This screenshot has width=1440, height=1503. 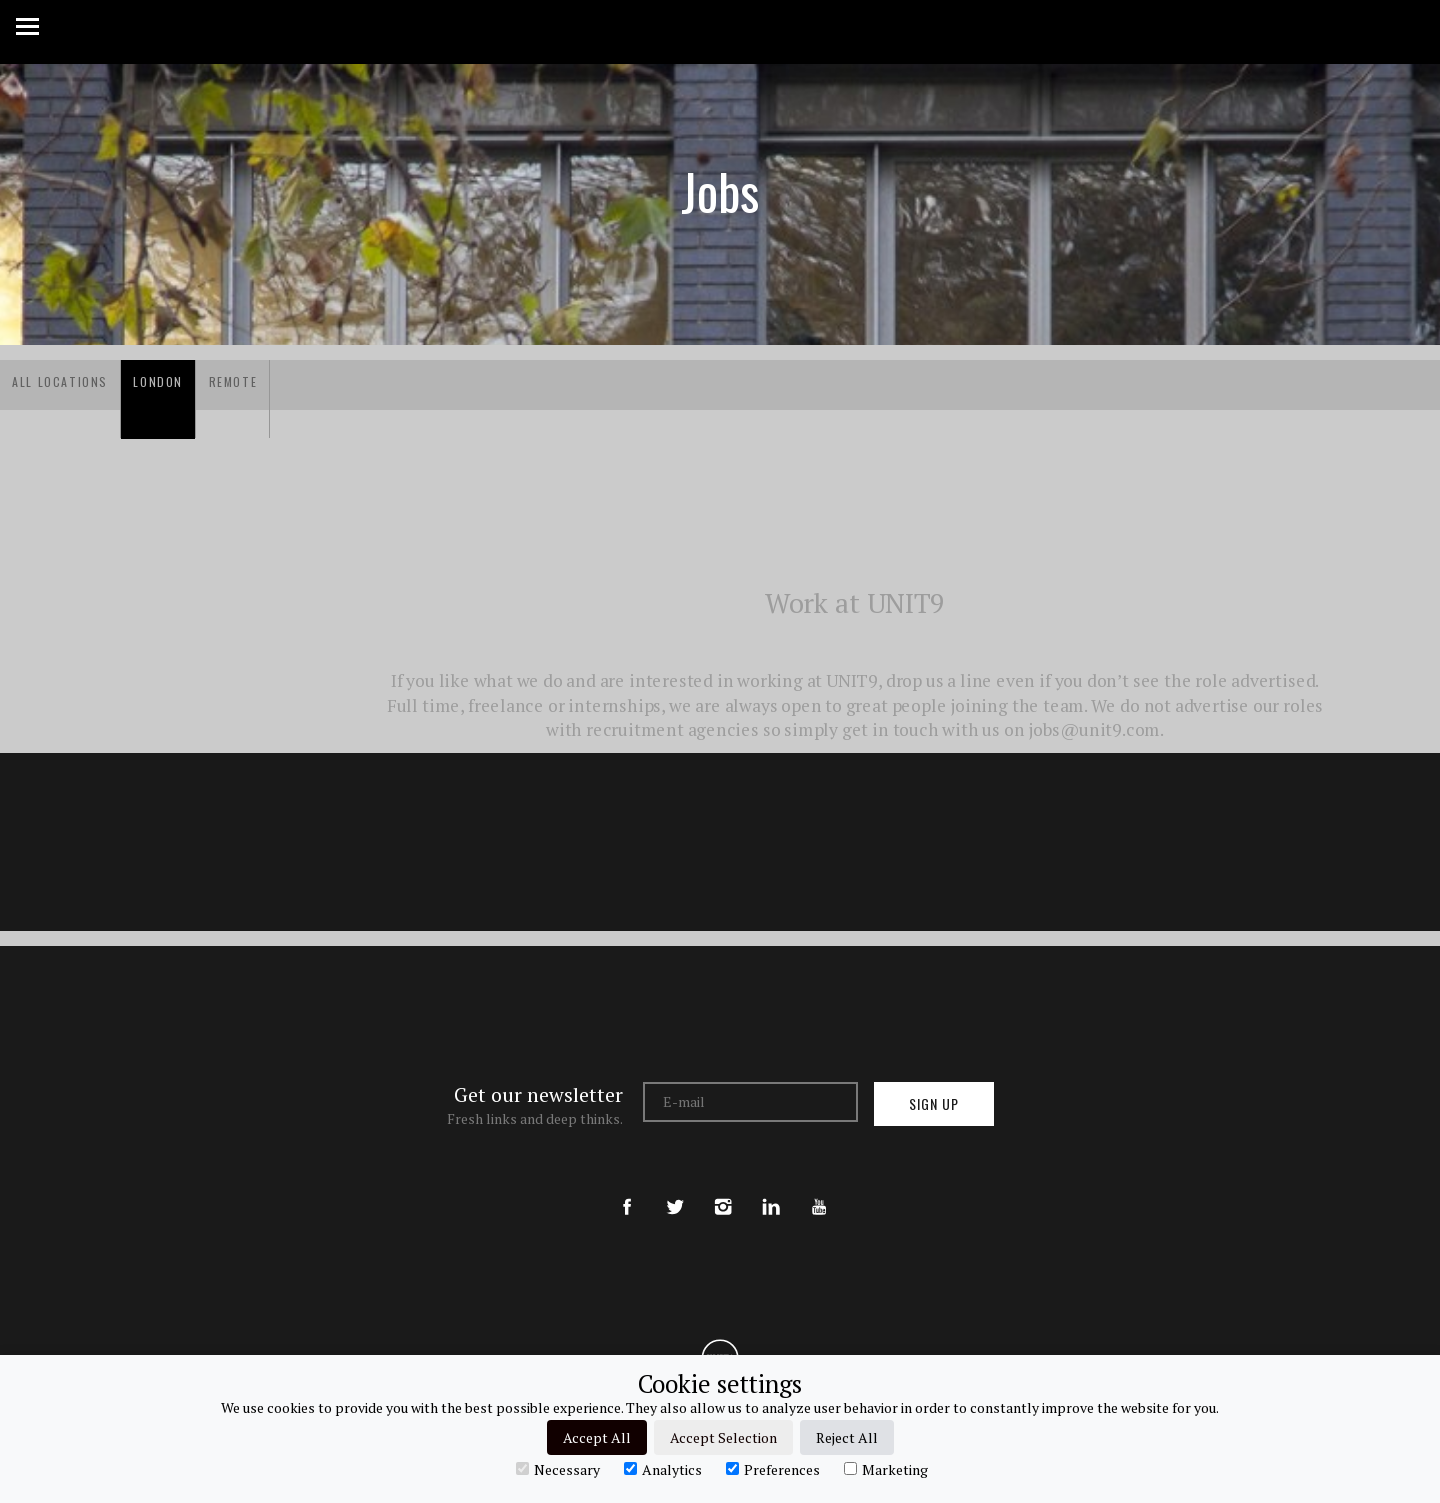 What do you see at coordinates (663, 1469) in the screenshot?
I see `Analytics` at bounding box center [663, 1469].